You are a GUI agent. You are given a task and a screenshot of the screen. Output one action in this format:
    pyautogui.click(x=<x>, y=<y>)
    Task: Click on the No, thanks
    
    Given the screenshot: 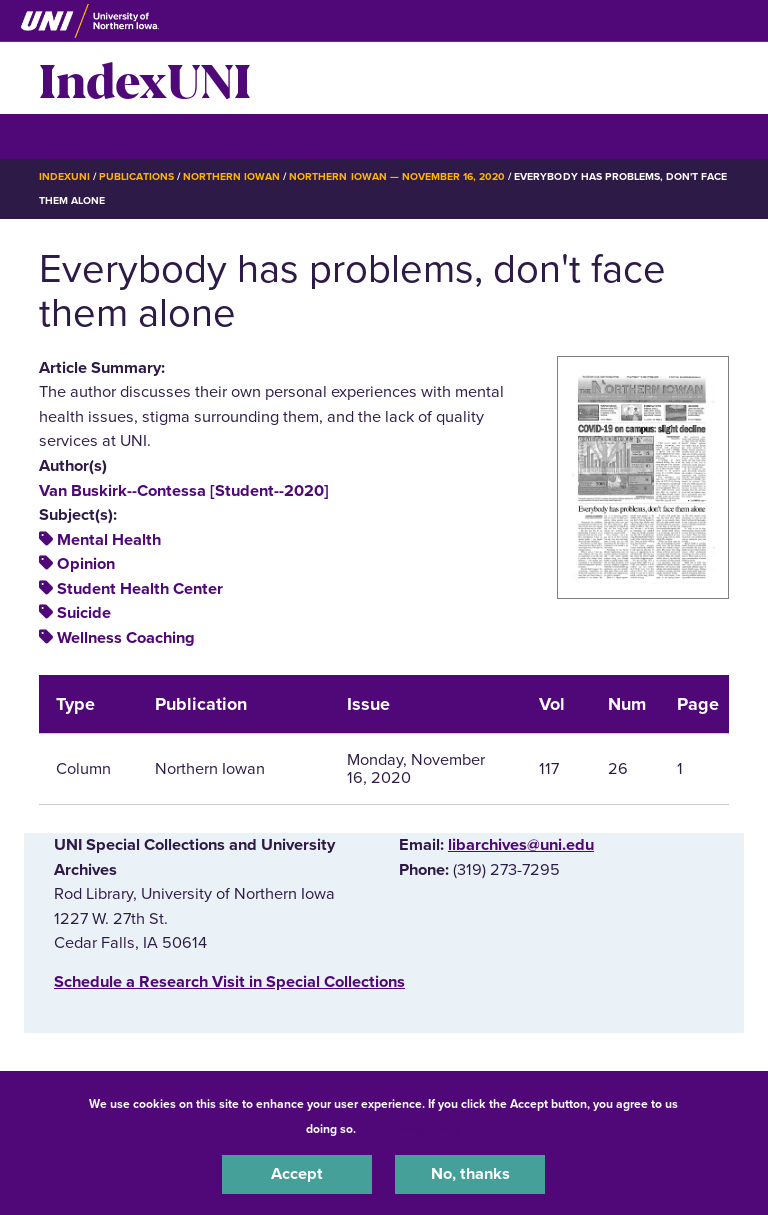 What is the action you would take?
    pyautogui.click(x=470, y=1174)
    